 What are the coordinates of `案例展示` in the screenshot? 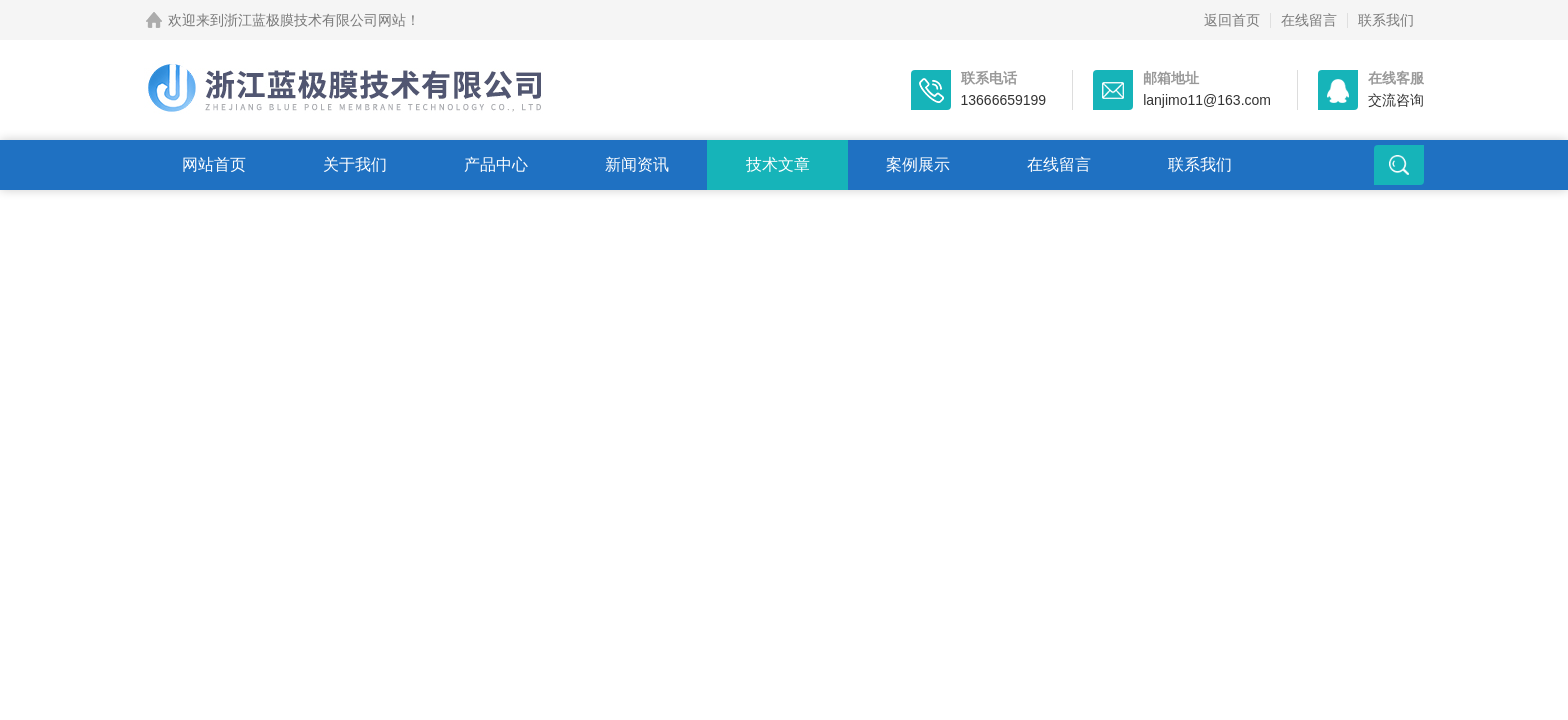 It's located at (918, 164).